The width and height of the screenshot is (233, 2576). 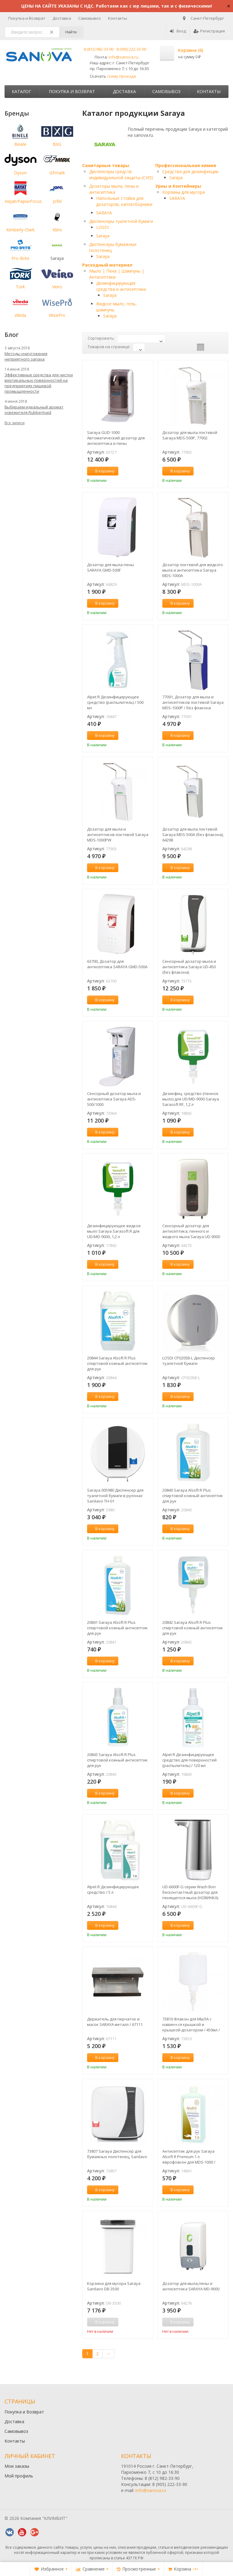 I want to click on Средства для дезинфекции, so click(x=190, y=171).